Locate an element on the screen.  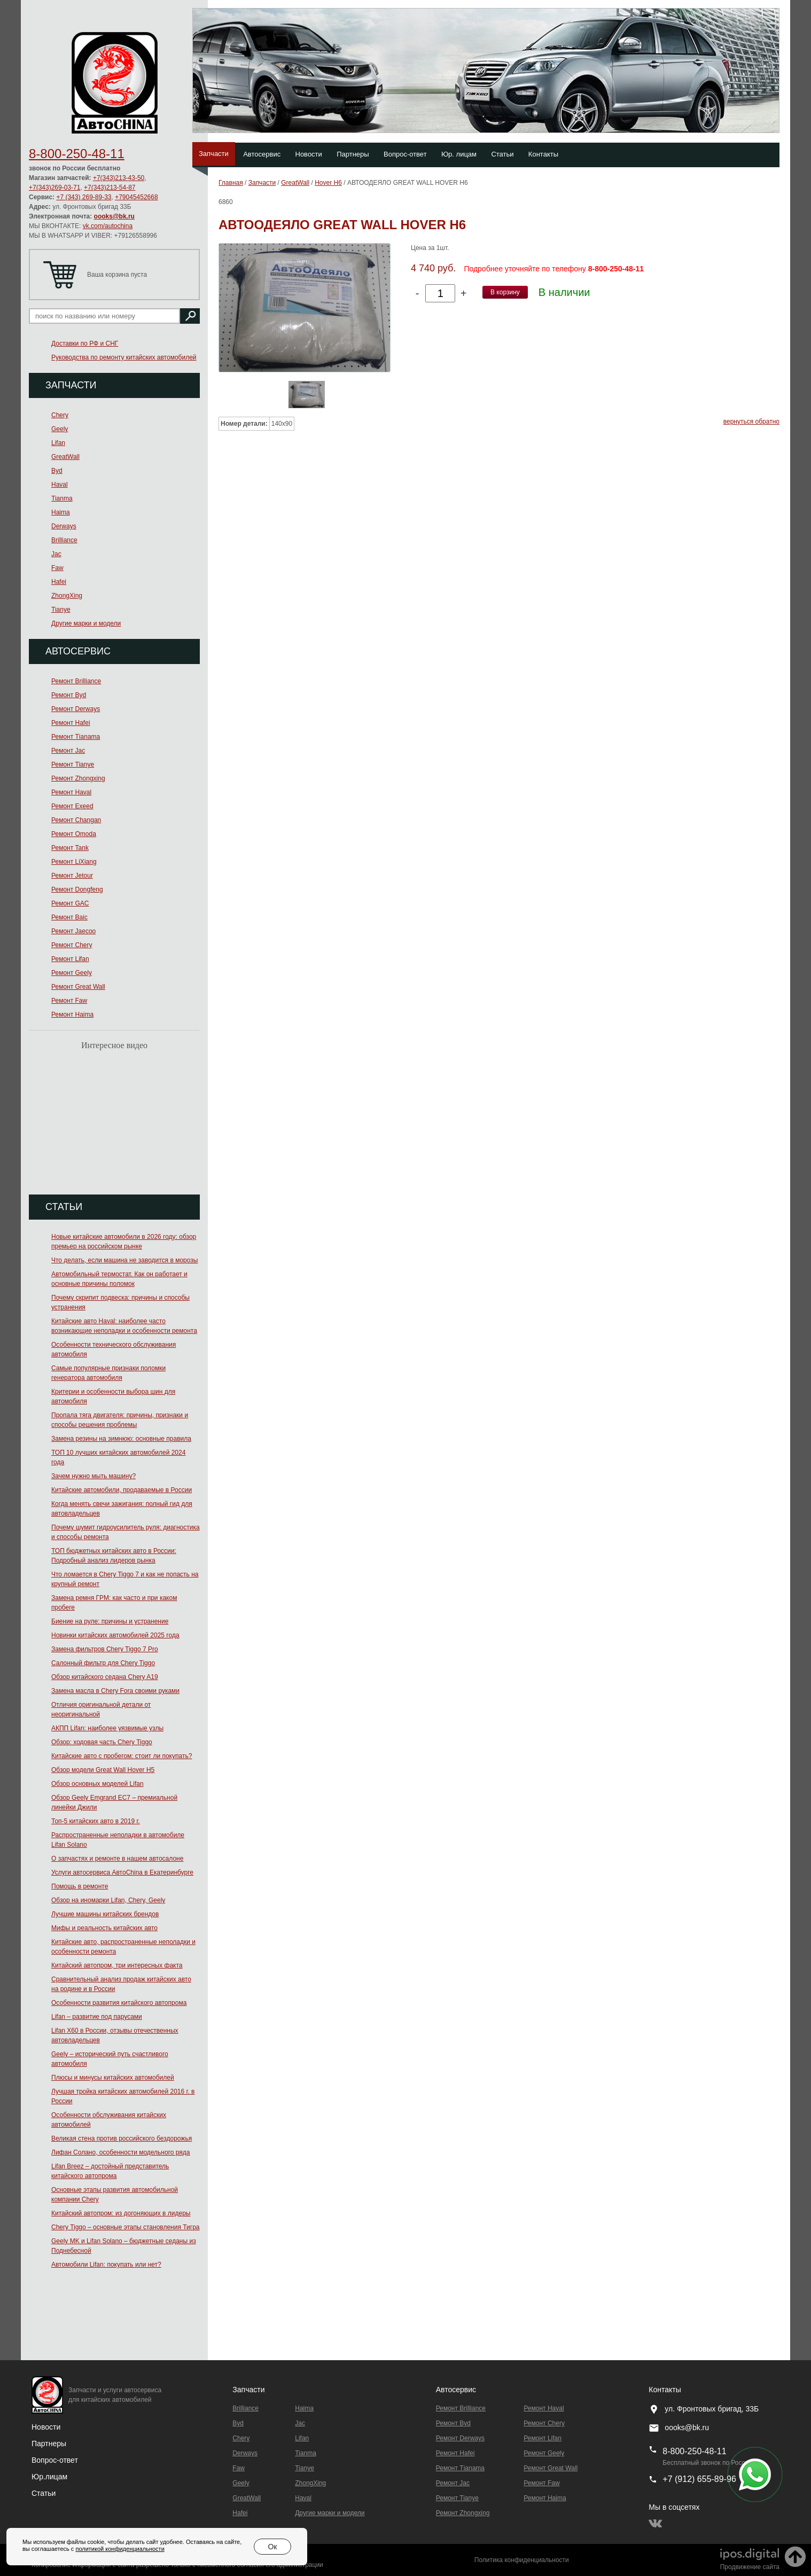
Салонный фильтр для Chery Tiggo is located at coordinates (103, 1663).